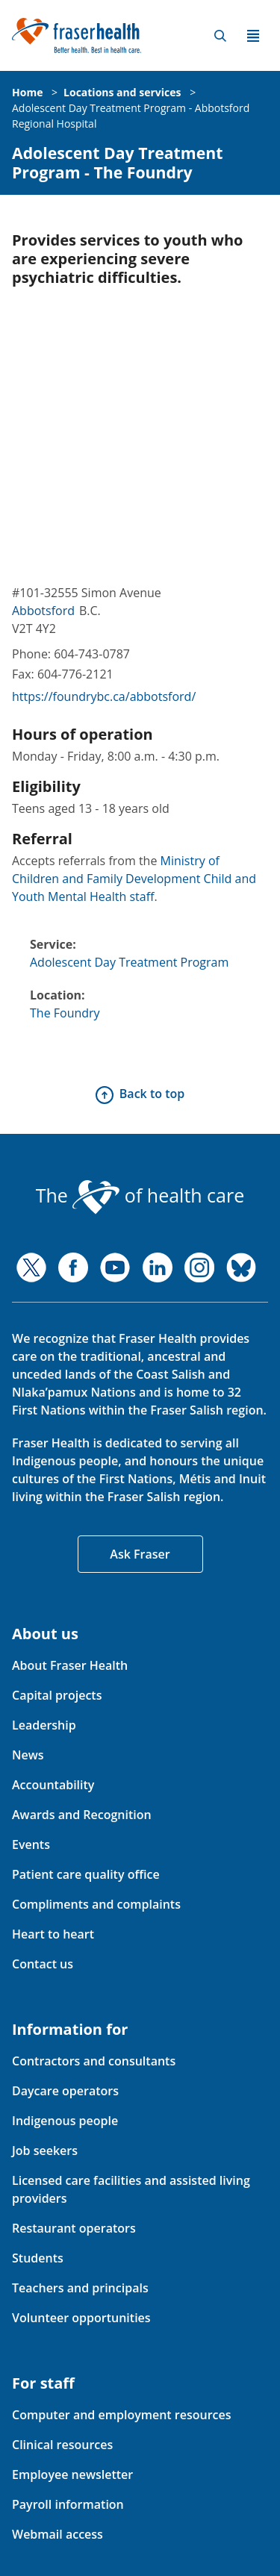  Describe the element at coordinates (151, 1093) in the screenshot. I see `Back to top` at that location.